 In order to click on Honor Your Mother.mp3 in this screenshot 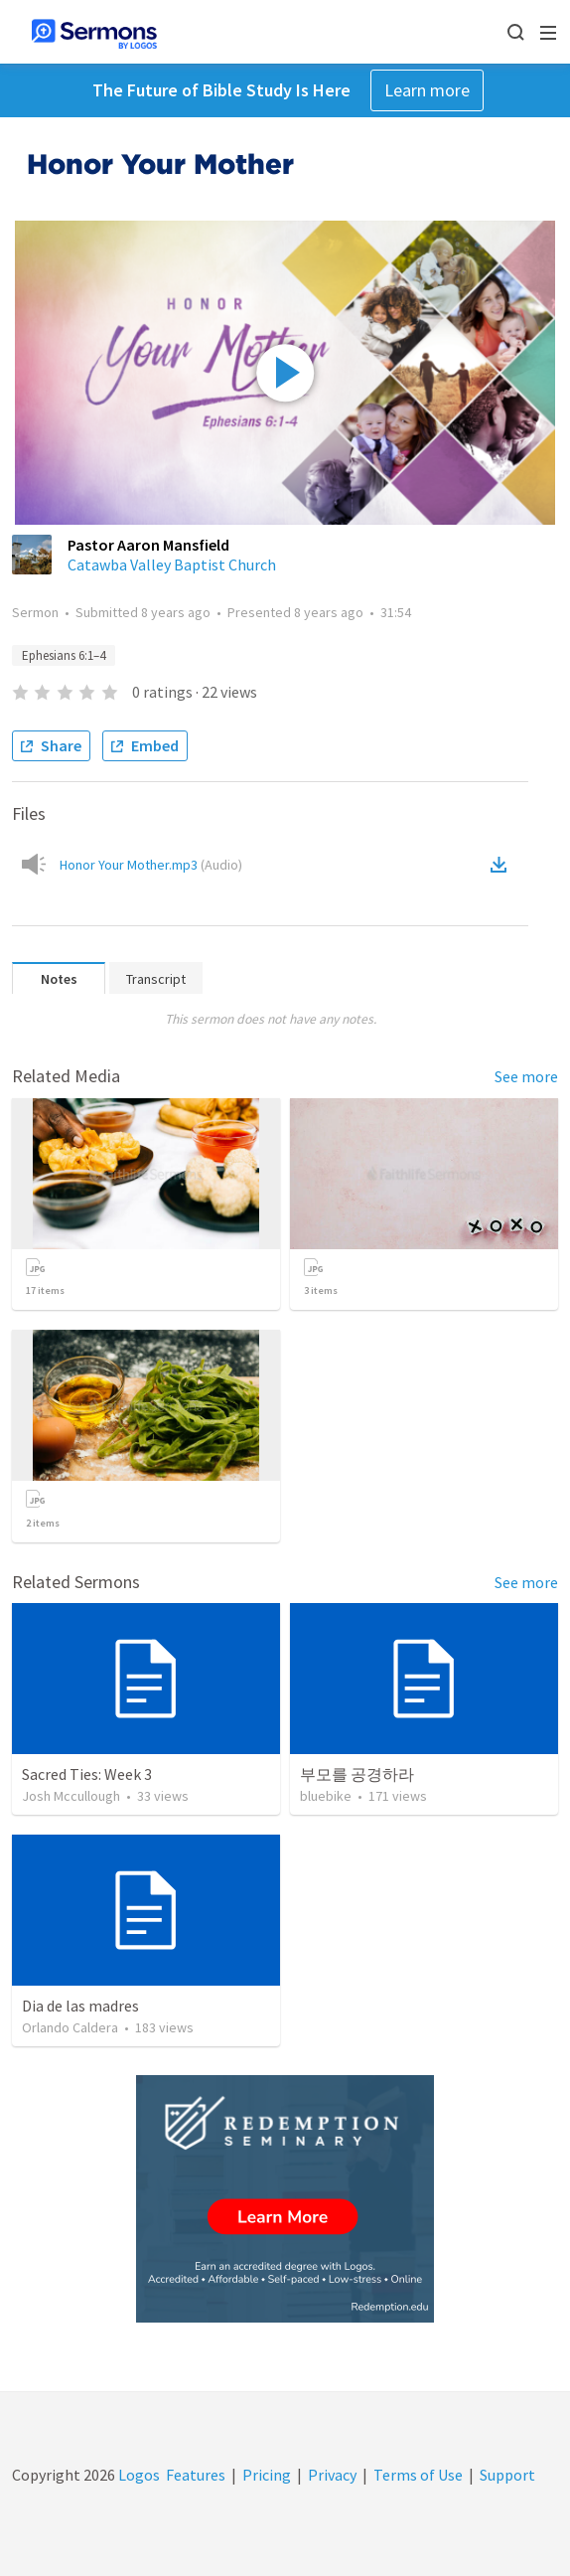, I will do `click(151, 865)`.